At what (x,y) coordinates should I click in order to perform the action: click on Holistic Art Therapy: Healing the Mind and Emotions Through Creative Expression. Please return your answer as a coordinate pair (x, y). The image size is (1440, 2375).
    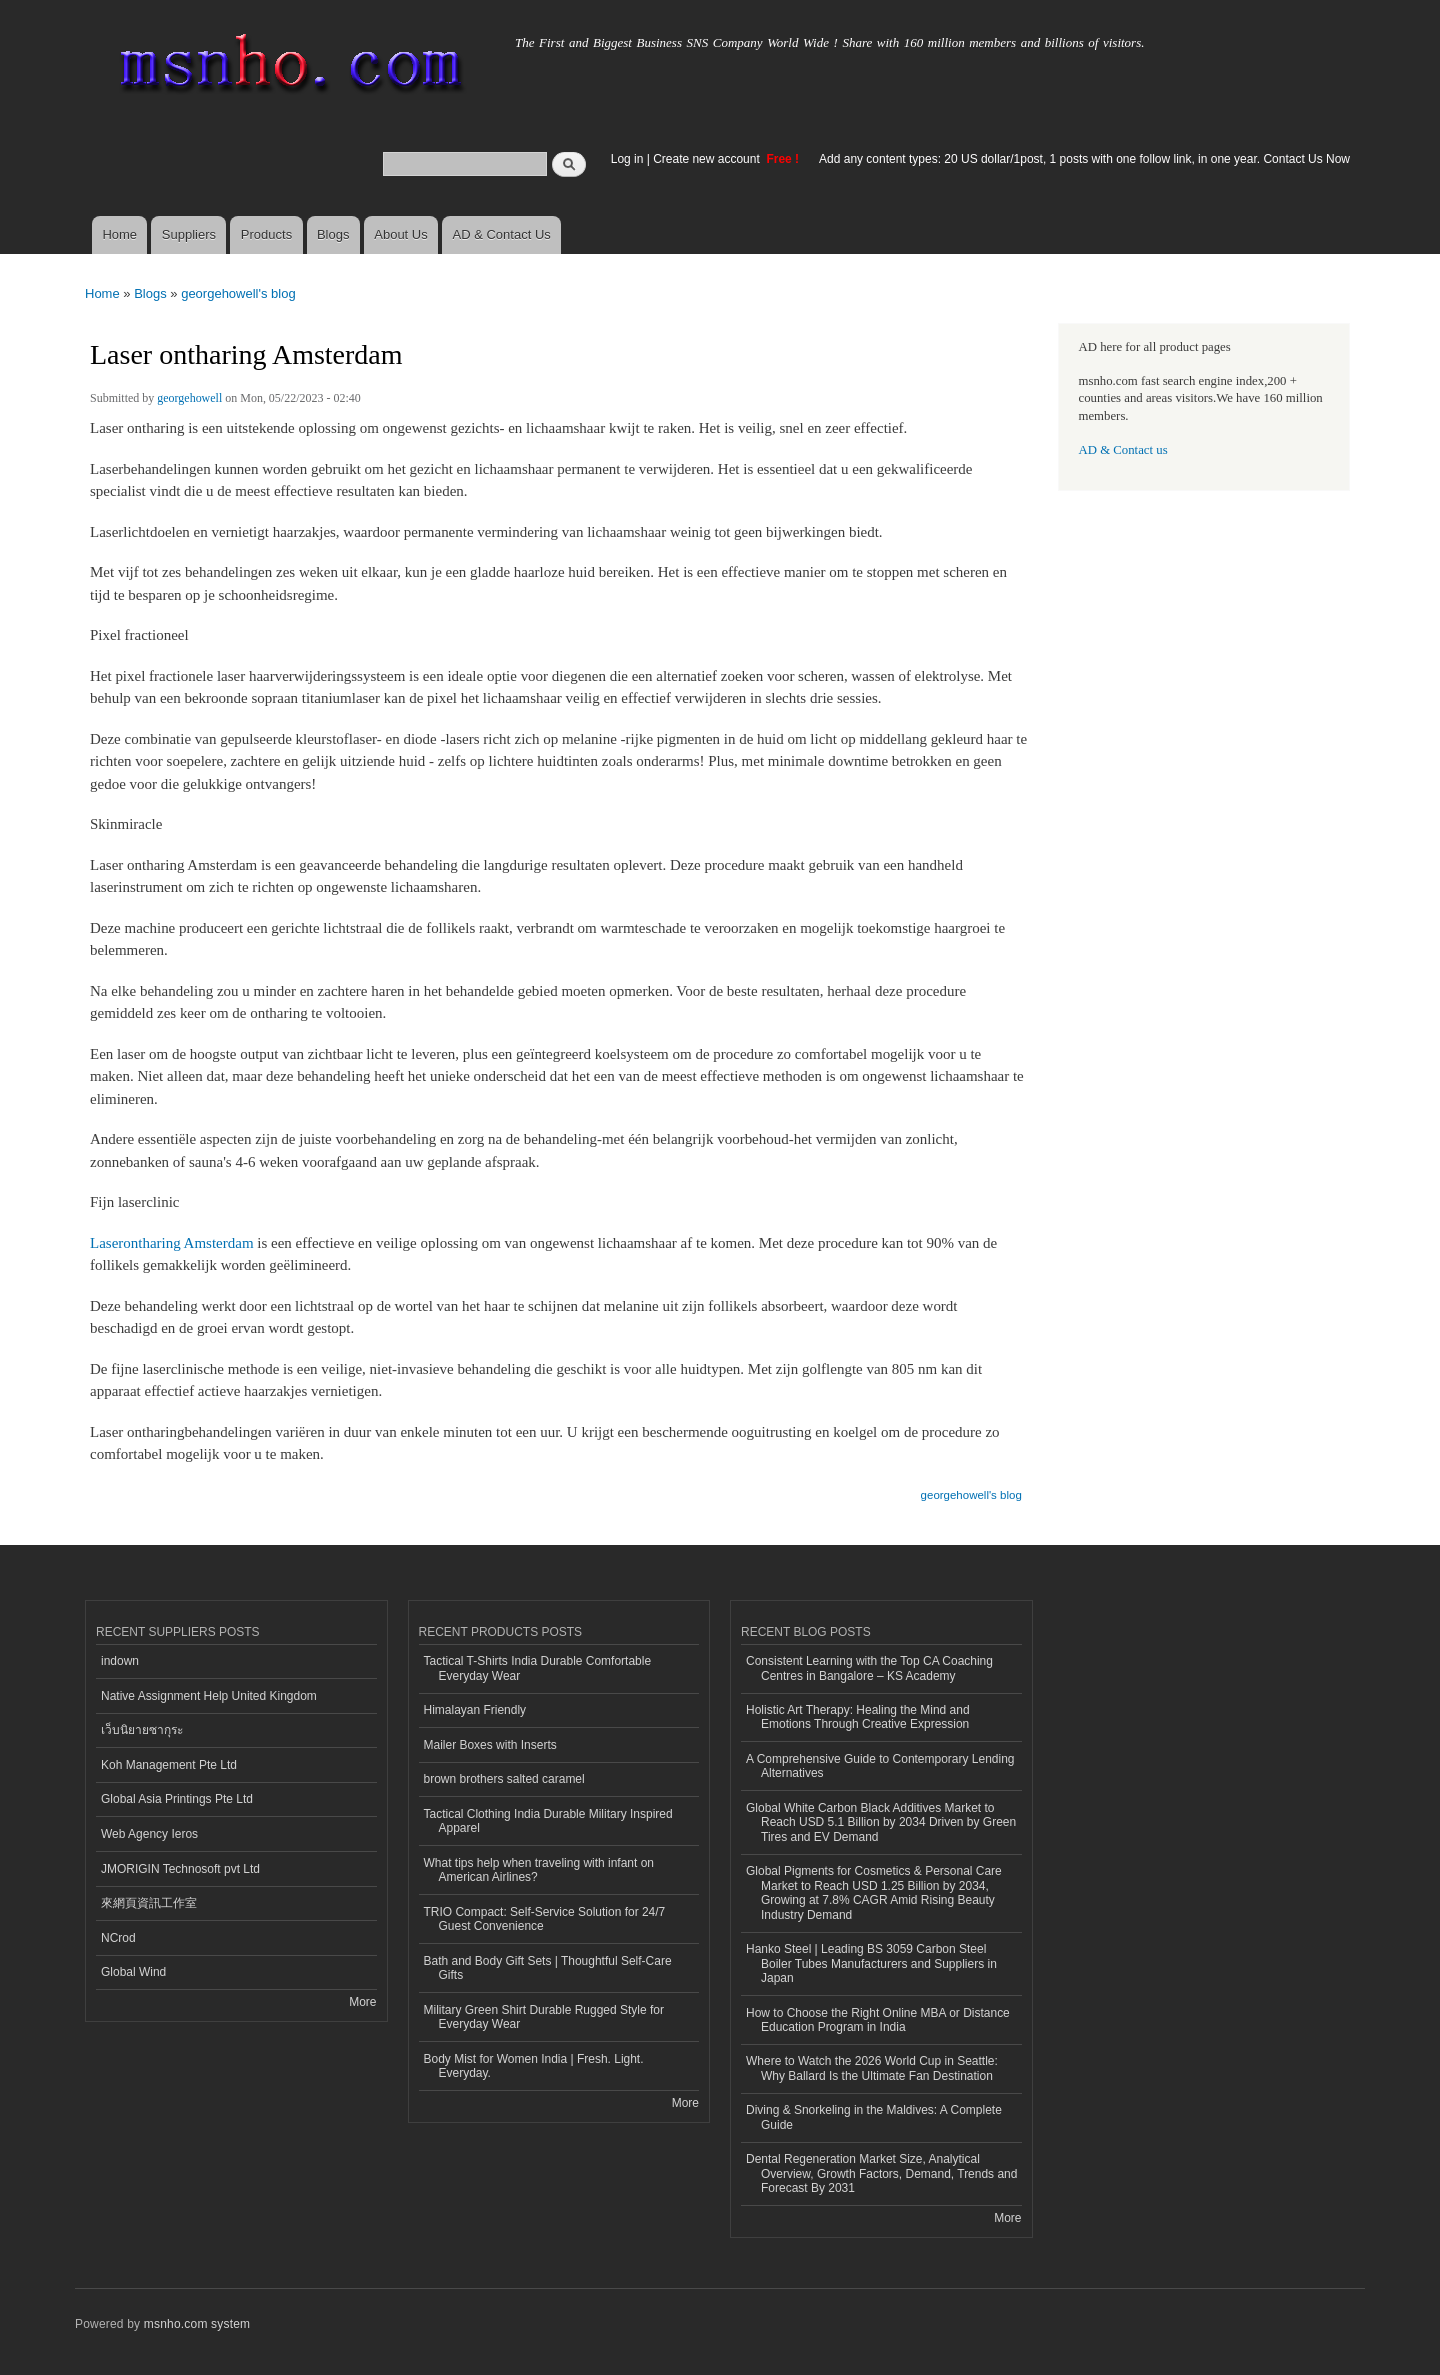
    Looking at the image, I should click on (858, 1717).